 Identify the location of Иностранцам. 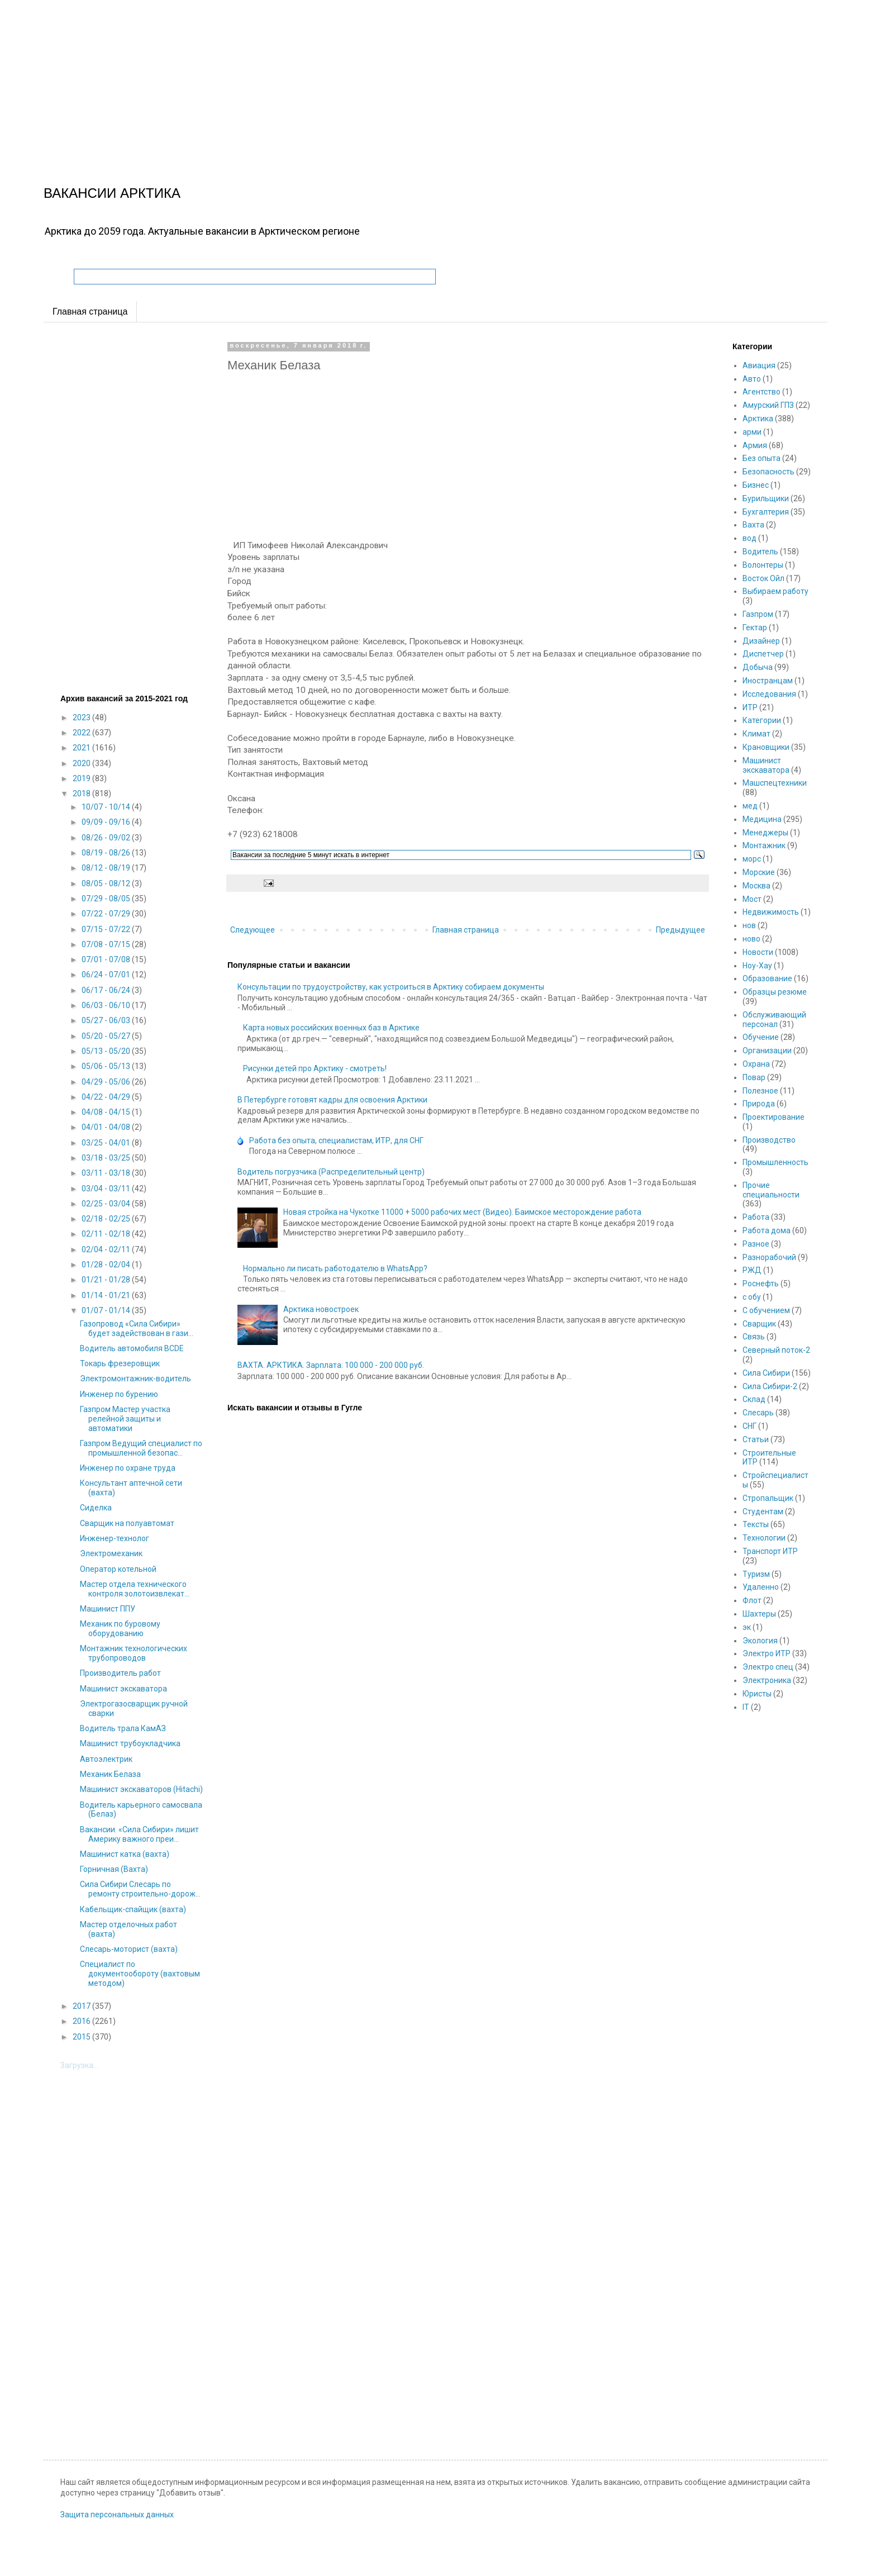
(768, 680).